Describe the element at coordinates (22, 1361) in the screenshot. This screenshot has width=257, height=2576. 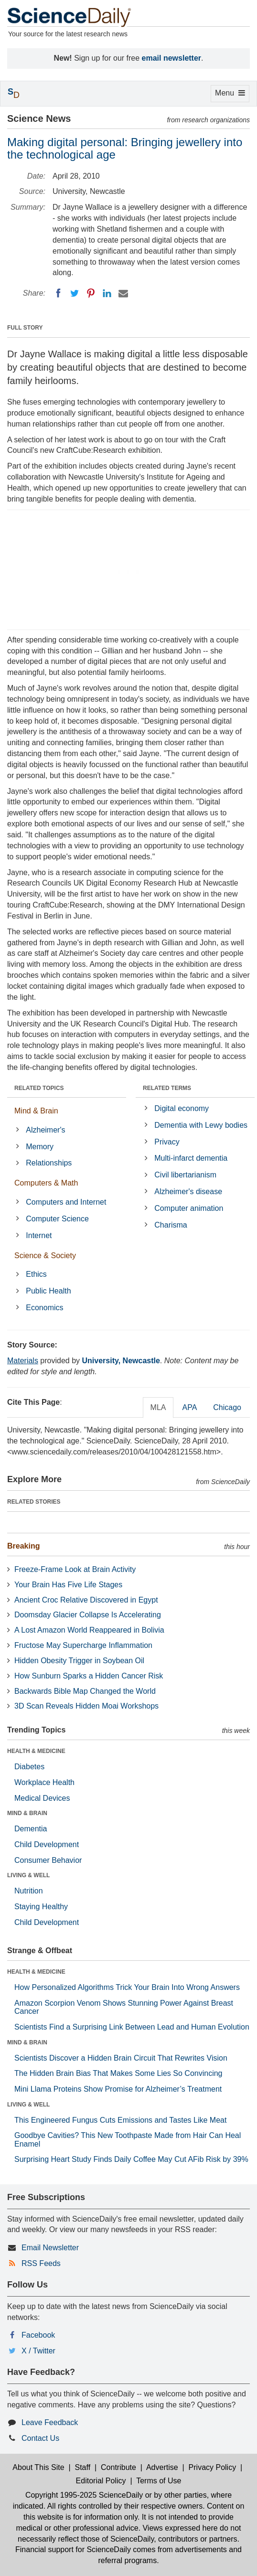
I see `Materials` at that location.